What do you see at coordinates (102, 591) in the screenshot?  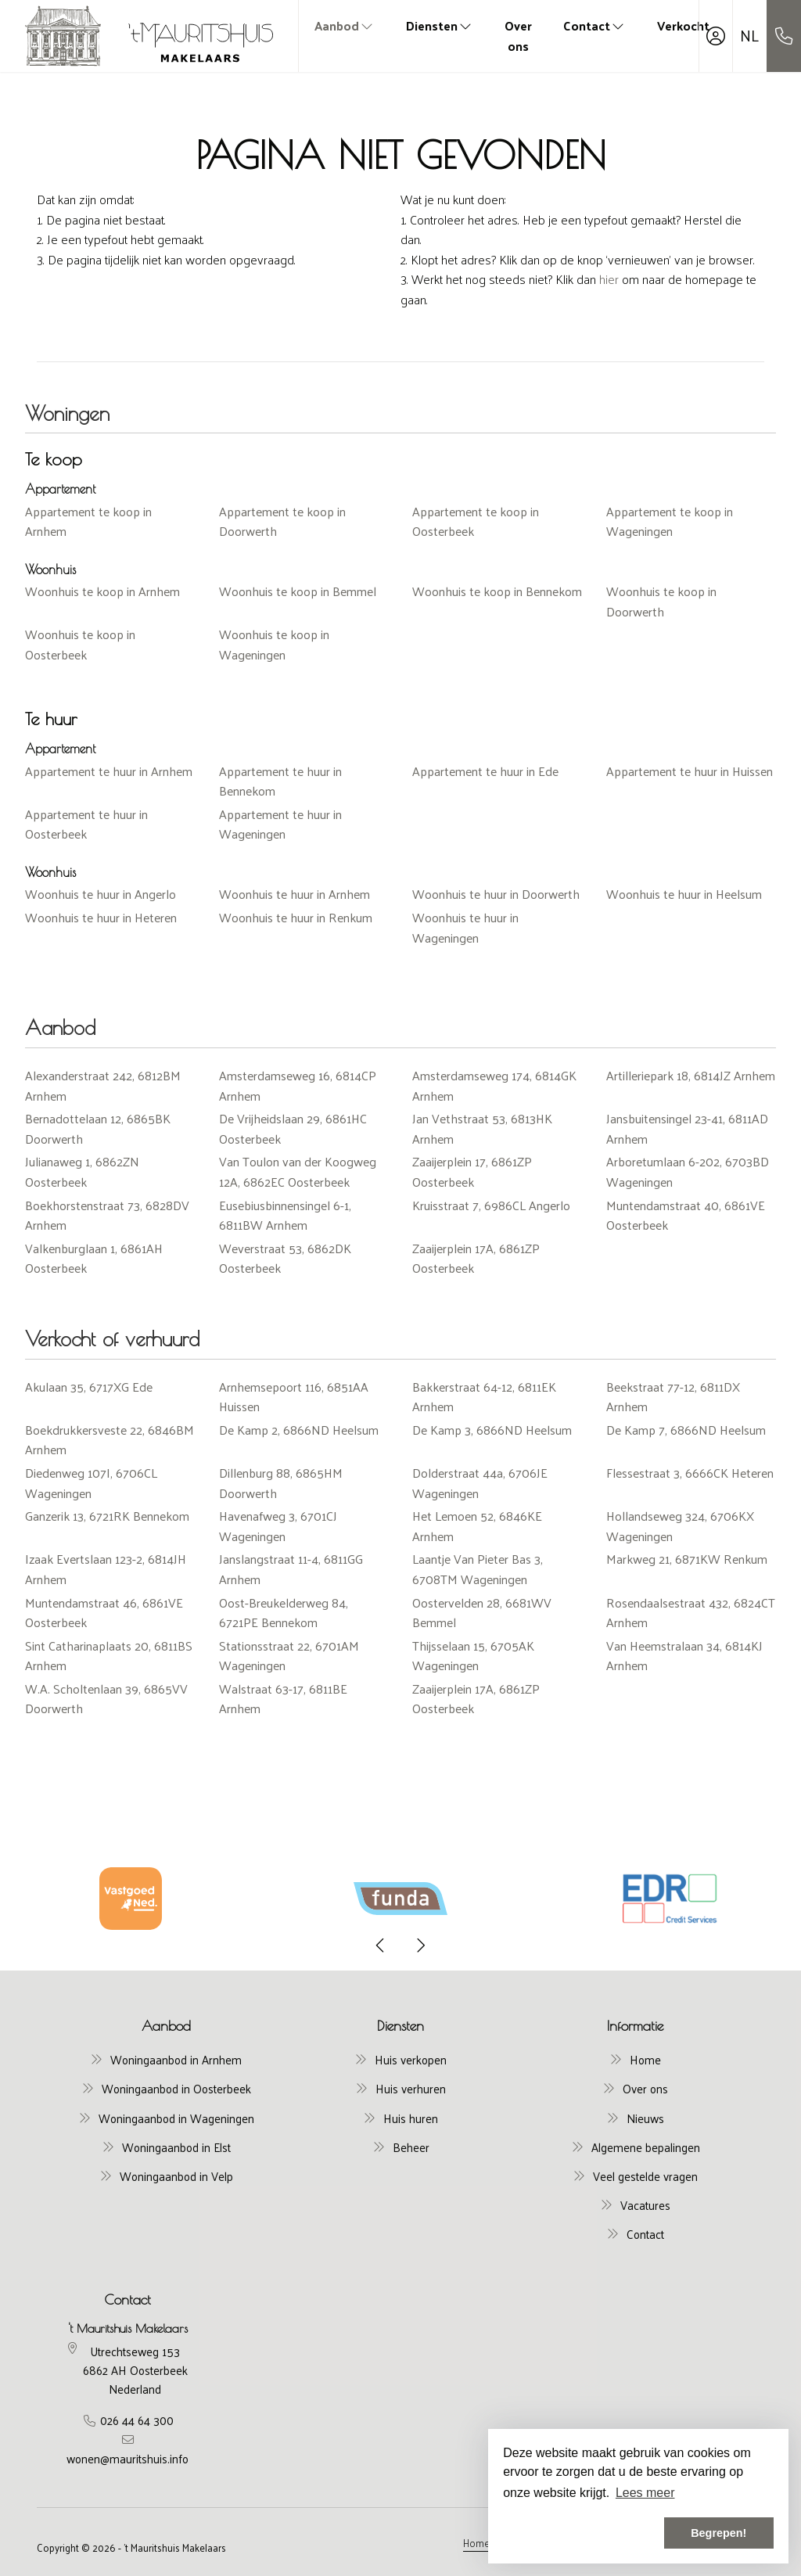 I see `Woonhuis te koop in Arnhem` at bounding box center [102, 591].